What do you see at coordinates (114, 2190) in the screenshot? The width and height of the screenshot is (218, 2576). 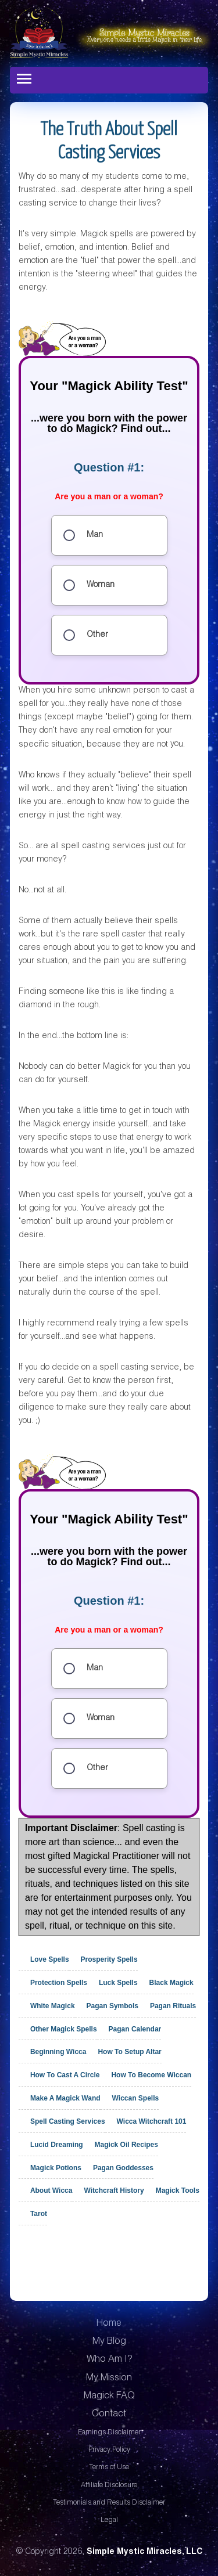 I see `Witchcraft History` at bounding box center [114, 2190].